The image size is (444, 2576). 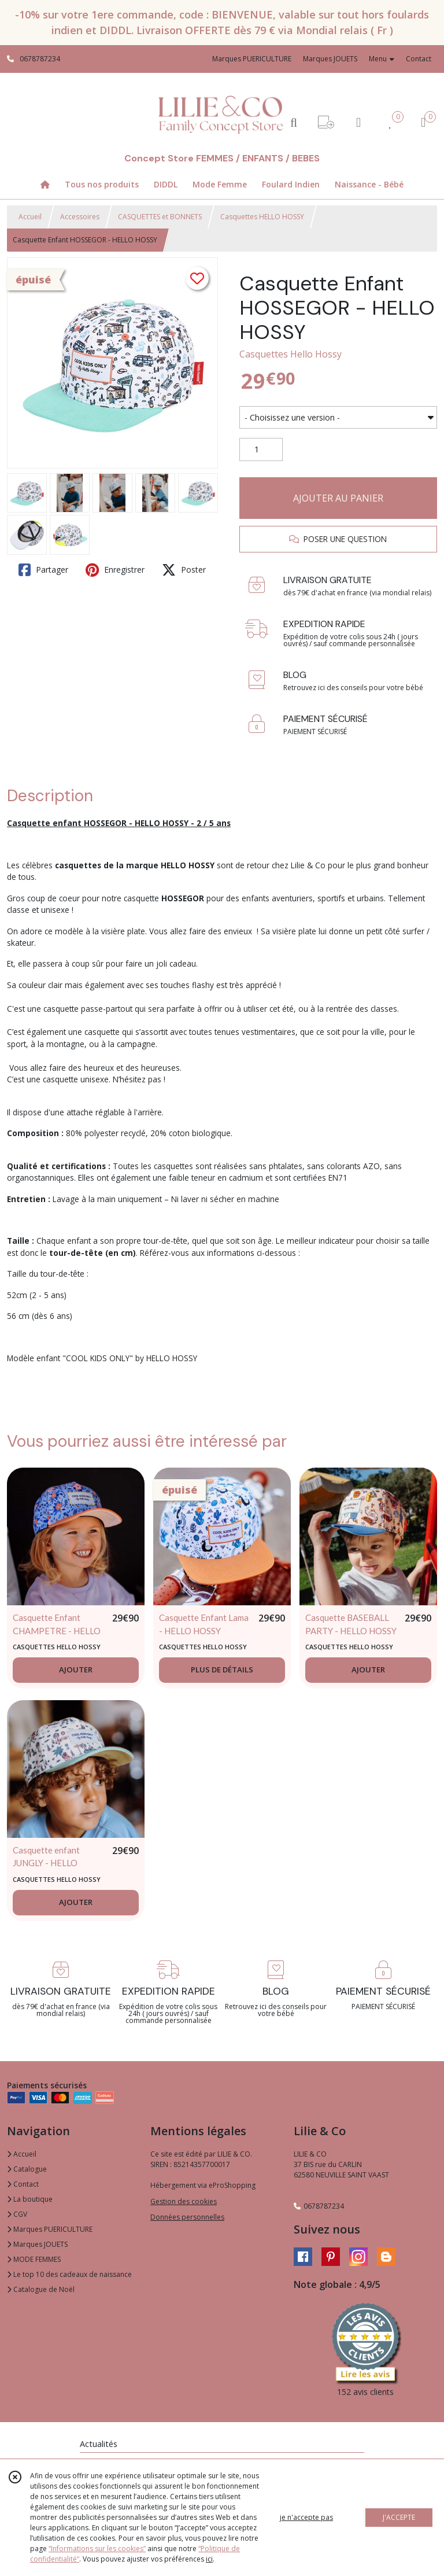 What do you see at coordinates (49, 2229) in the screenshot?
I see `Marques PUERICULTURE` at bounding box center [49, 2229].